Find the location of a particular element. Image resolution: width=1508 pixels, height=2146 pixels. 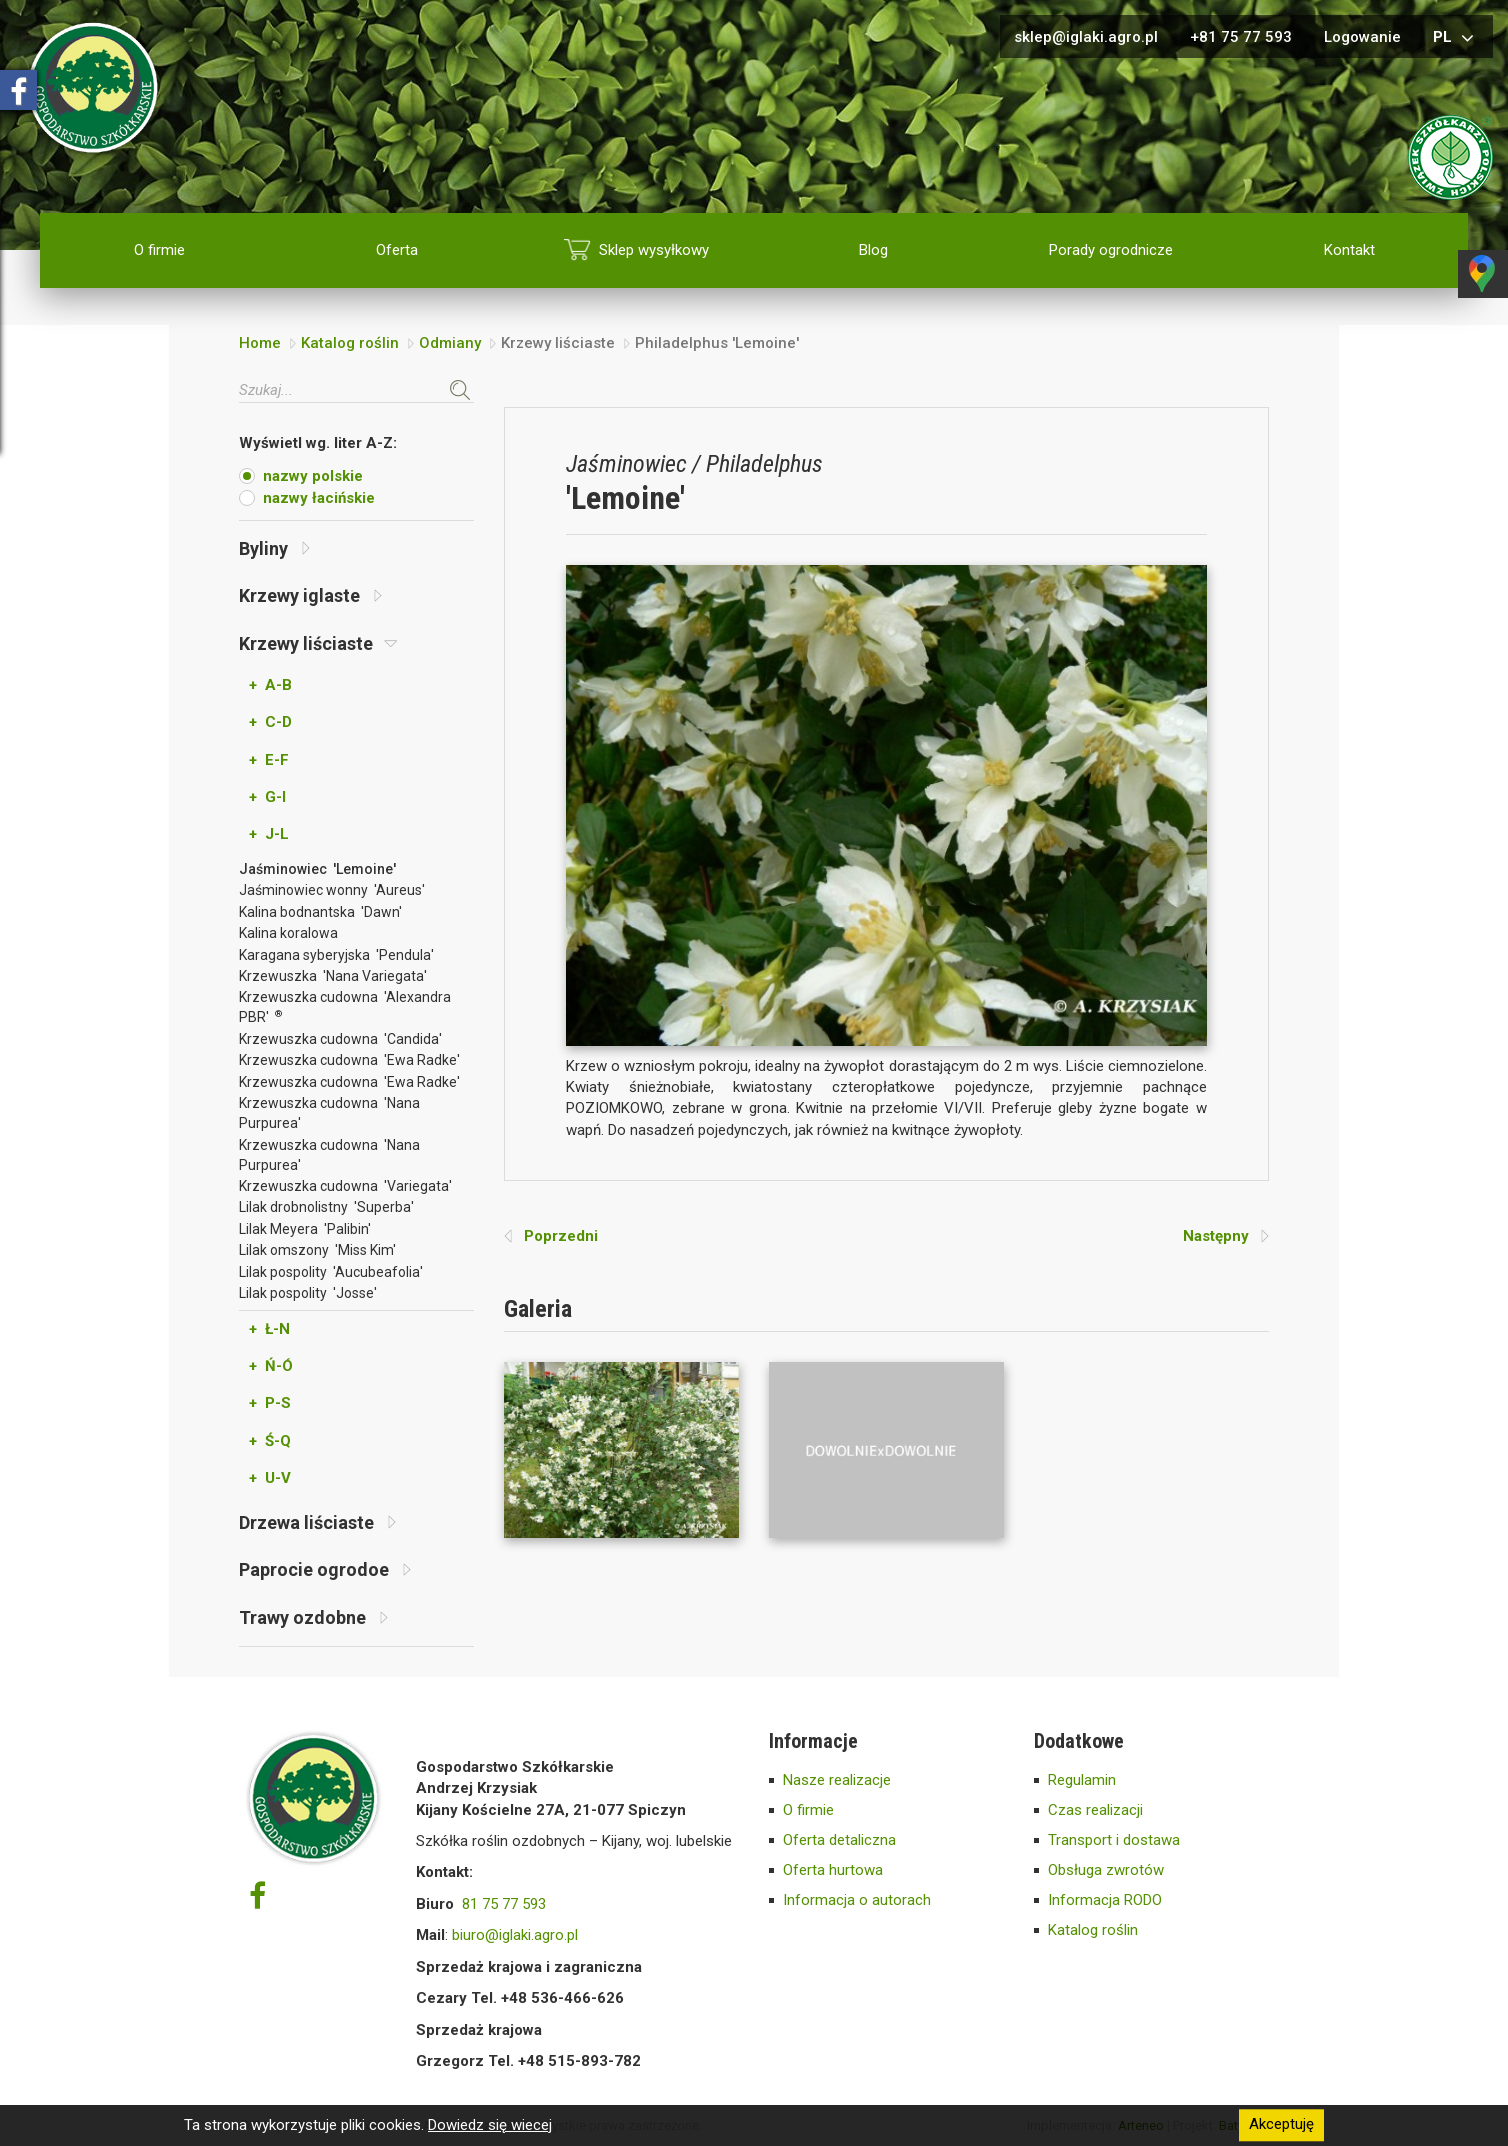

Lilak omszony 'Miss Kim' is located at coordinates (317, 1250).